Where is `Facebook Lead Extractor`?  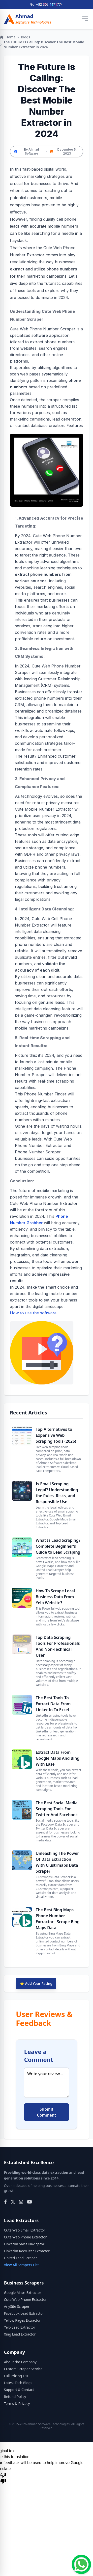
Facebook Lead Extractor is located at coordinates (24, 2313).